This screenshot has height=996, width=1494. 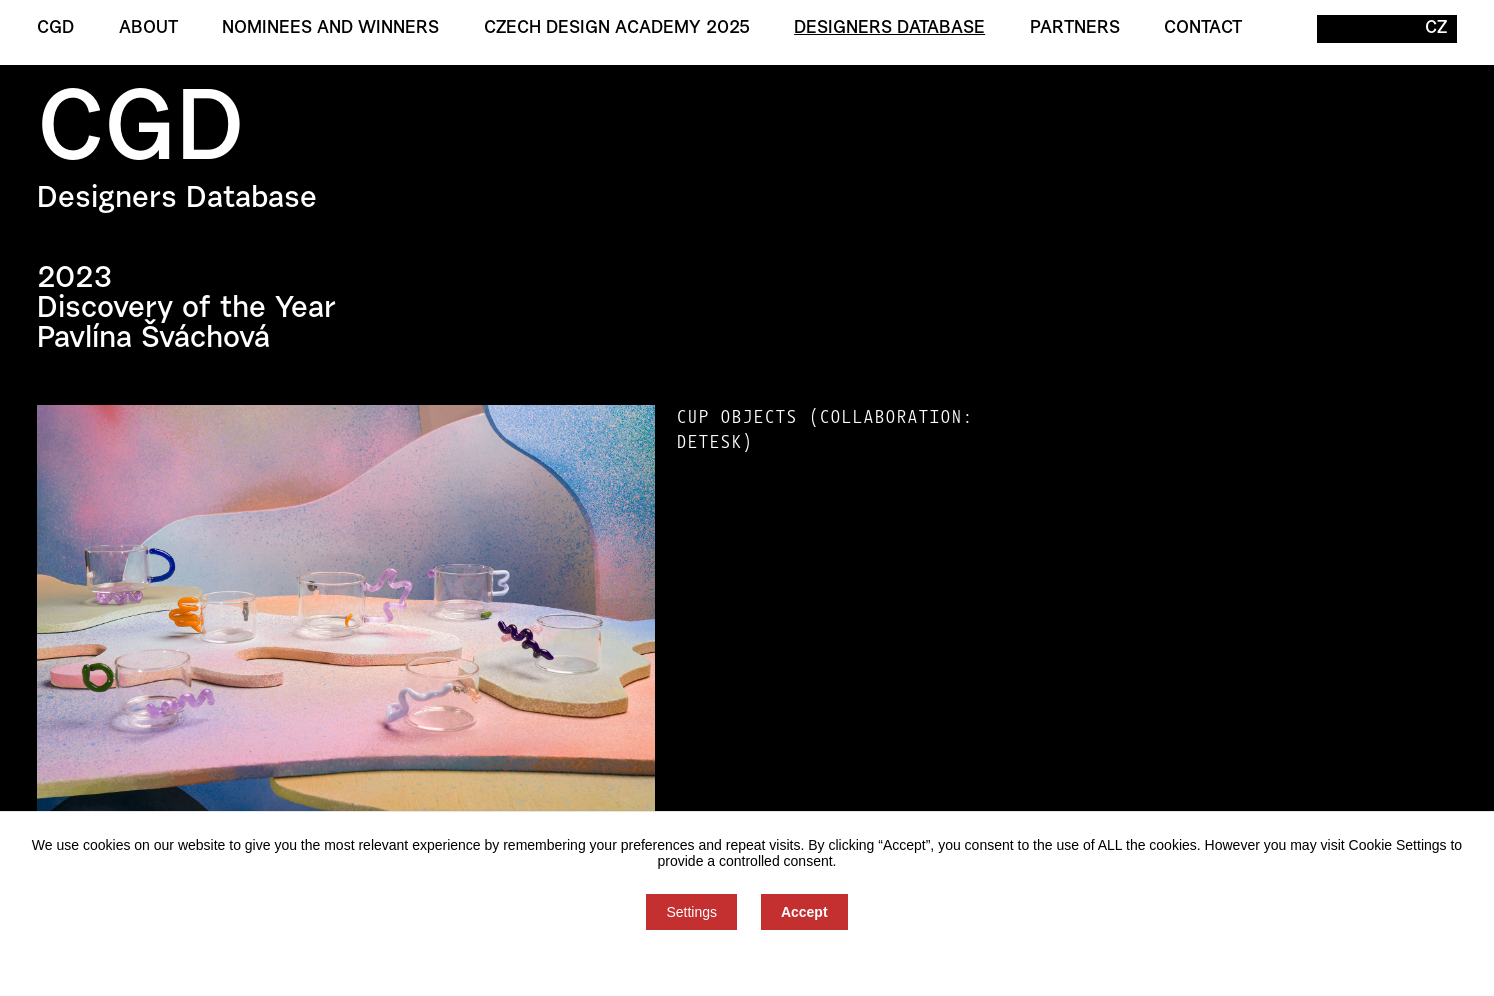 I want to click on Designers Database, so click(x=889, y=29).